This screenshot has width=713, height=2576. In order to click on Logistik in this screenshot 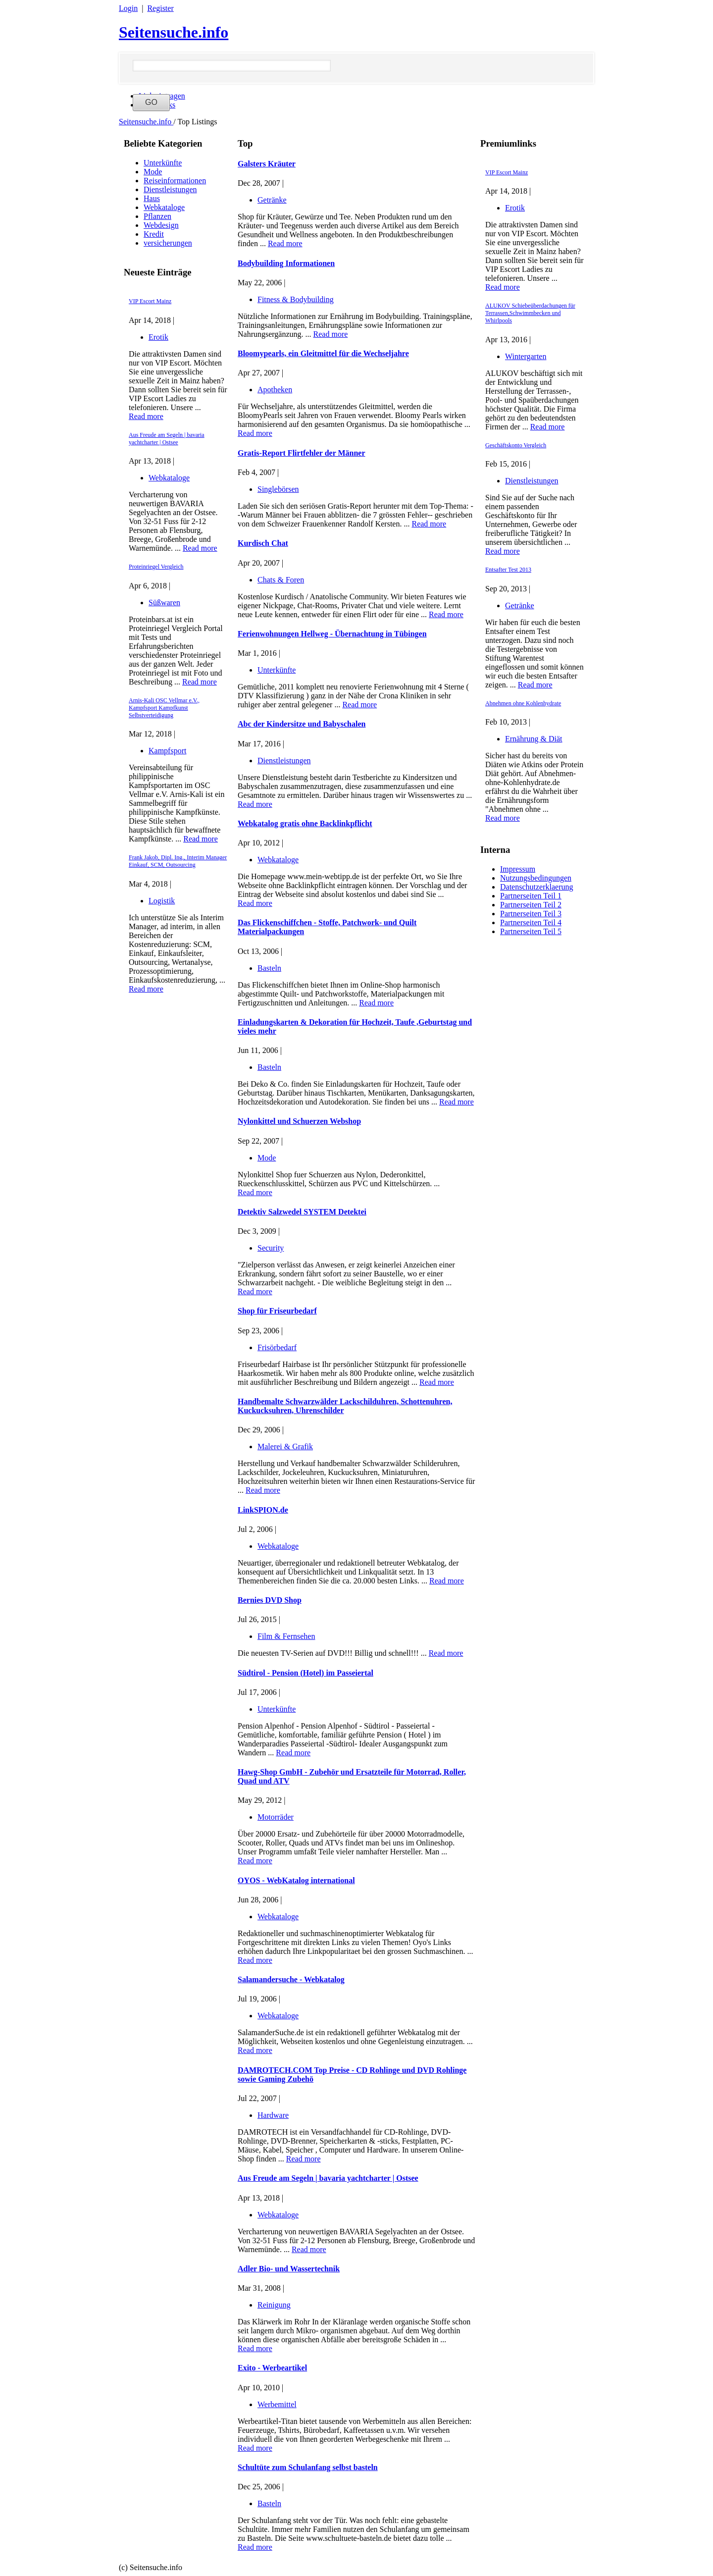, I will do `click(162, 900)`.